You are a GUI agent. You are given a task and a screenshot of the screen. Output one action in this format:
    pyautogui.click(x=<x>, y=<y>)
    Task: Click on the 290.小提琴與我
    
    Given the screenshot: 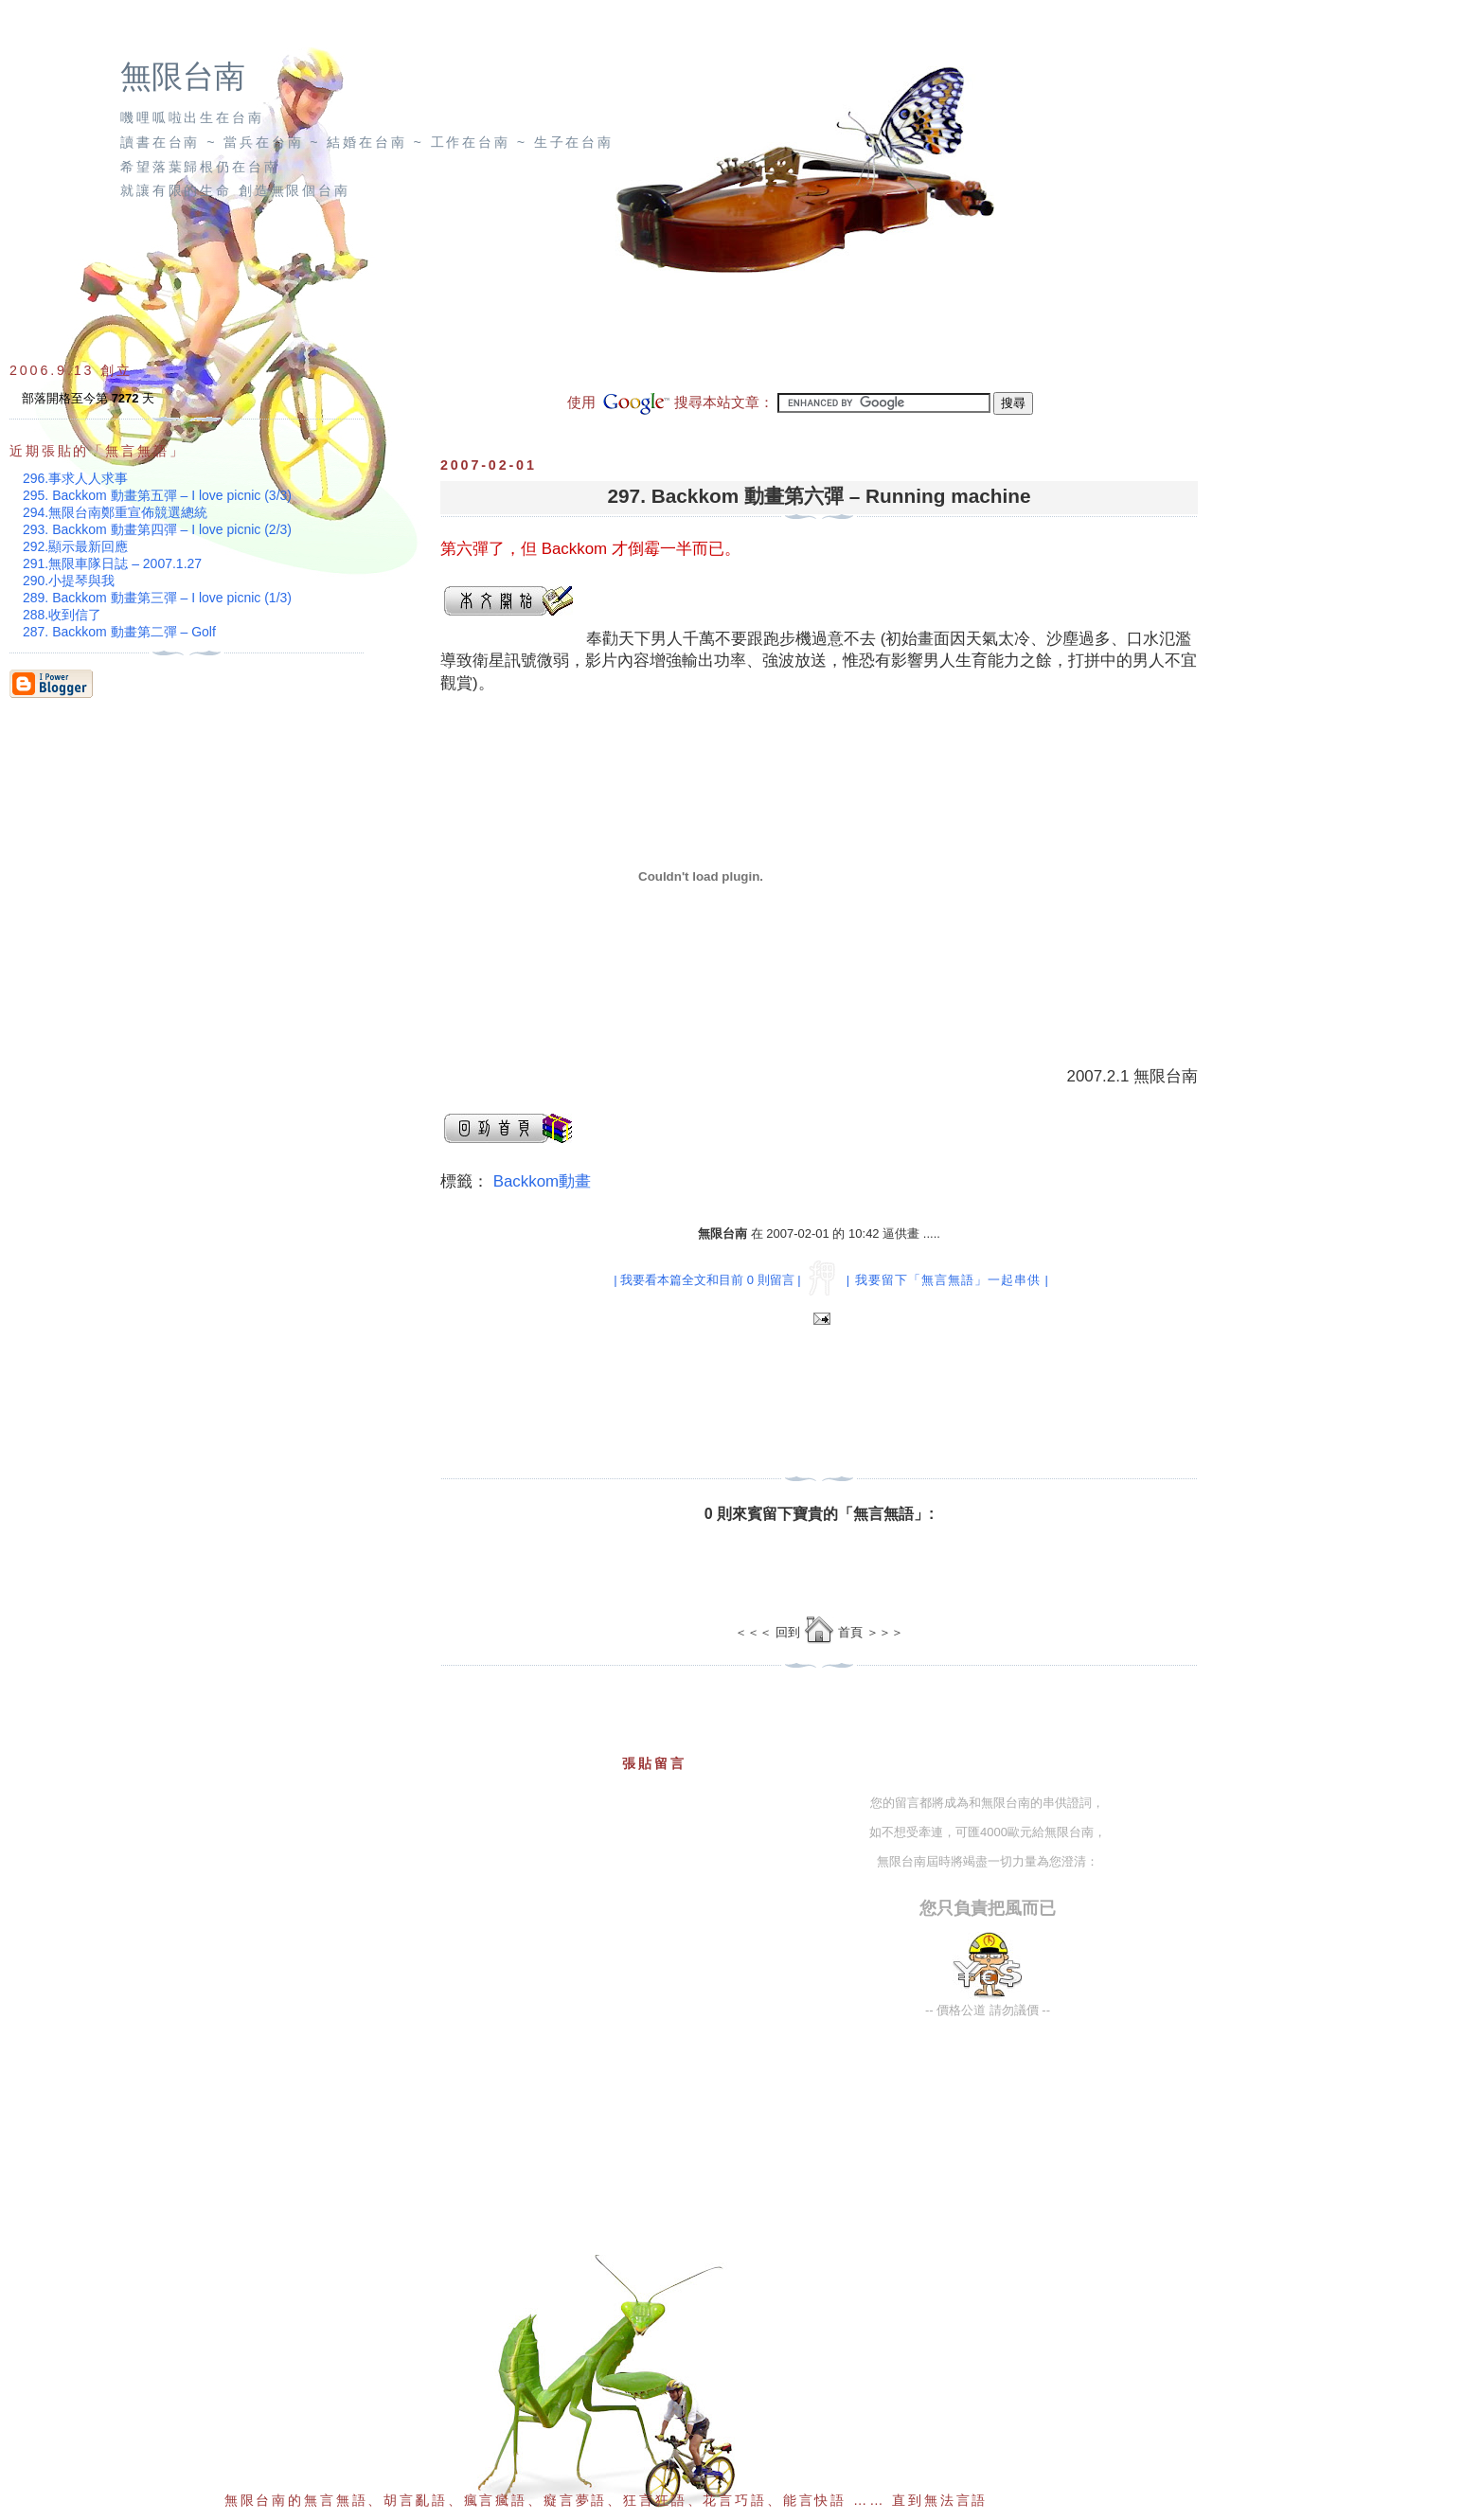 What is the action you would take?
    pyautogui.click(x=69, y=580)
    